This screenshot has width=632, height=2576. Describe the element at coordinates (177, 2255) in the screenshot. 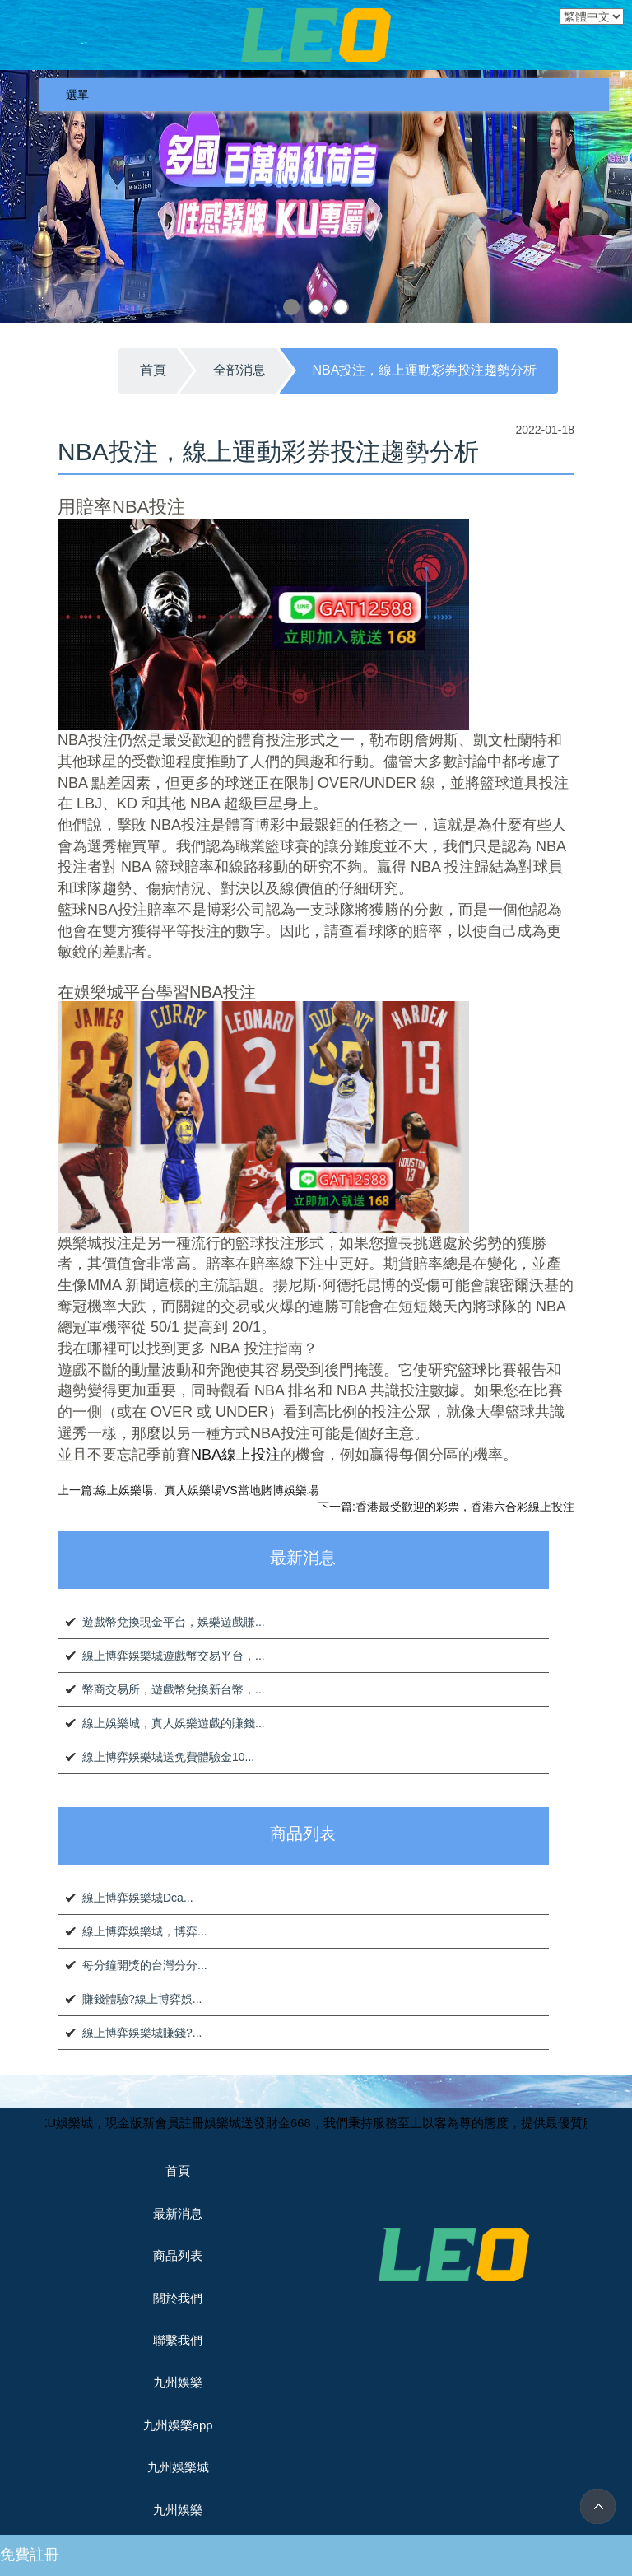

I see `商品列表` at that location.